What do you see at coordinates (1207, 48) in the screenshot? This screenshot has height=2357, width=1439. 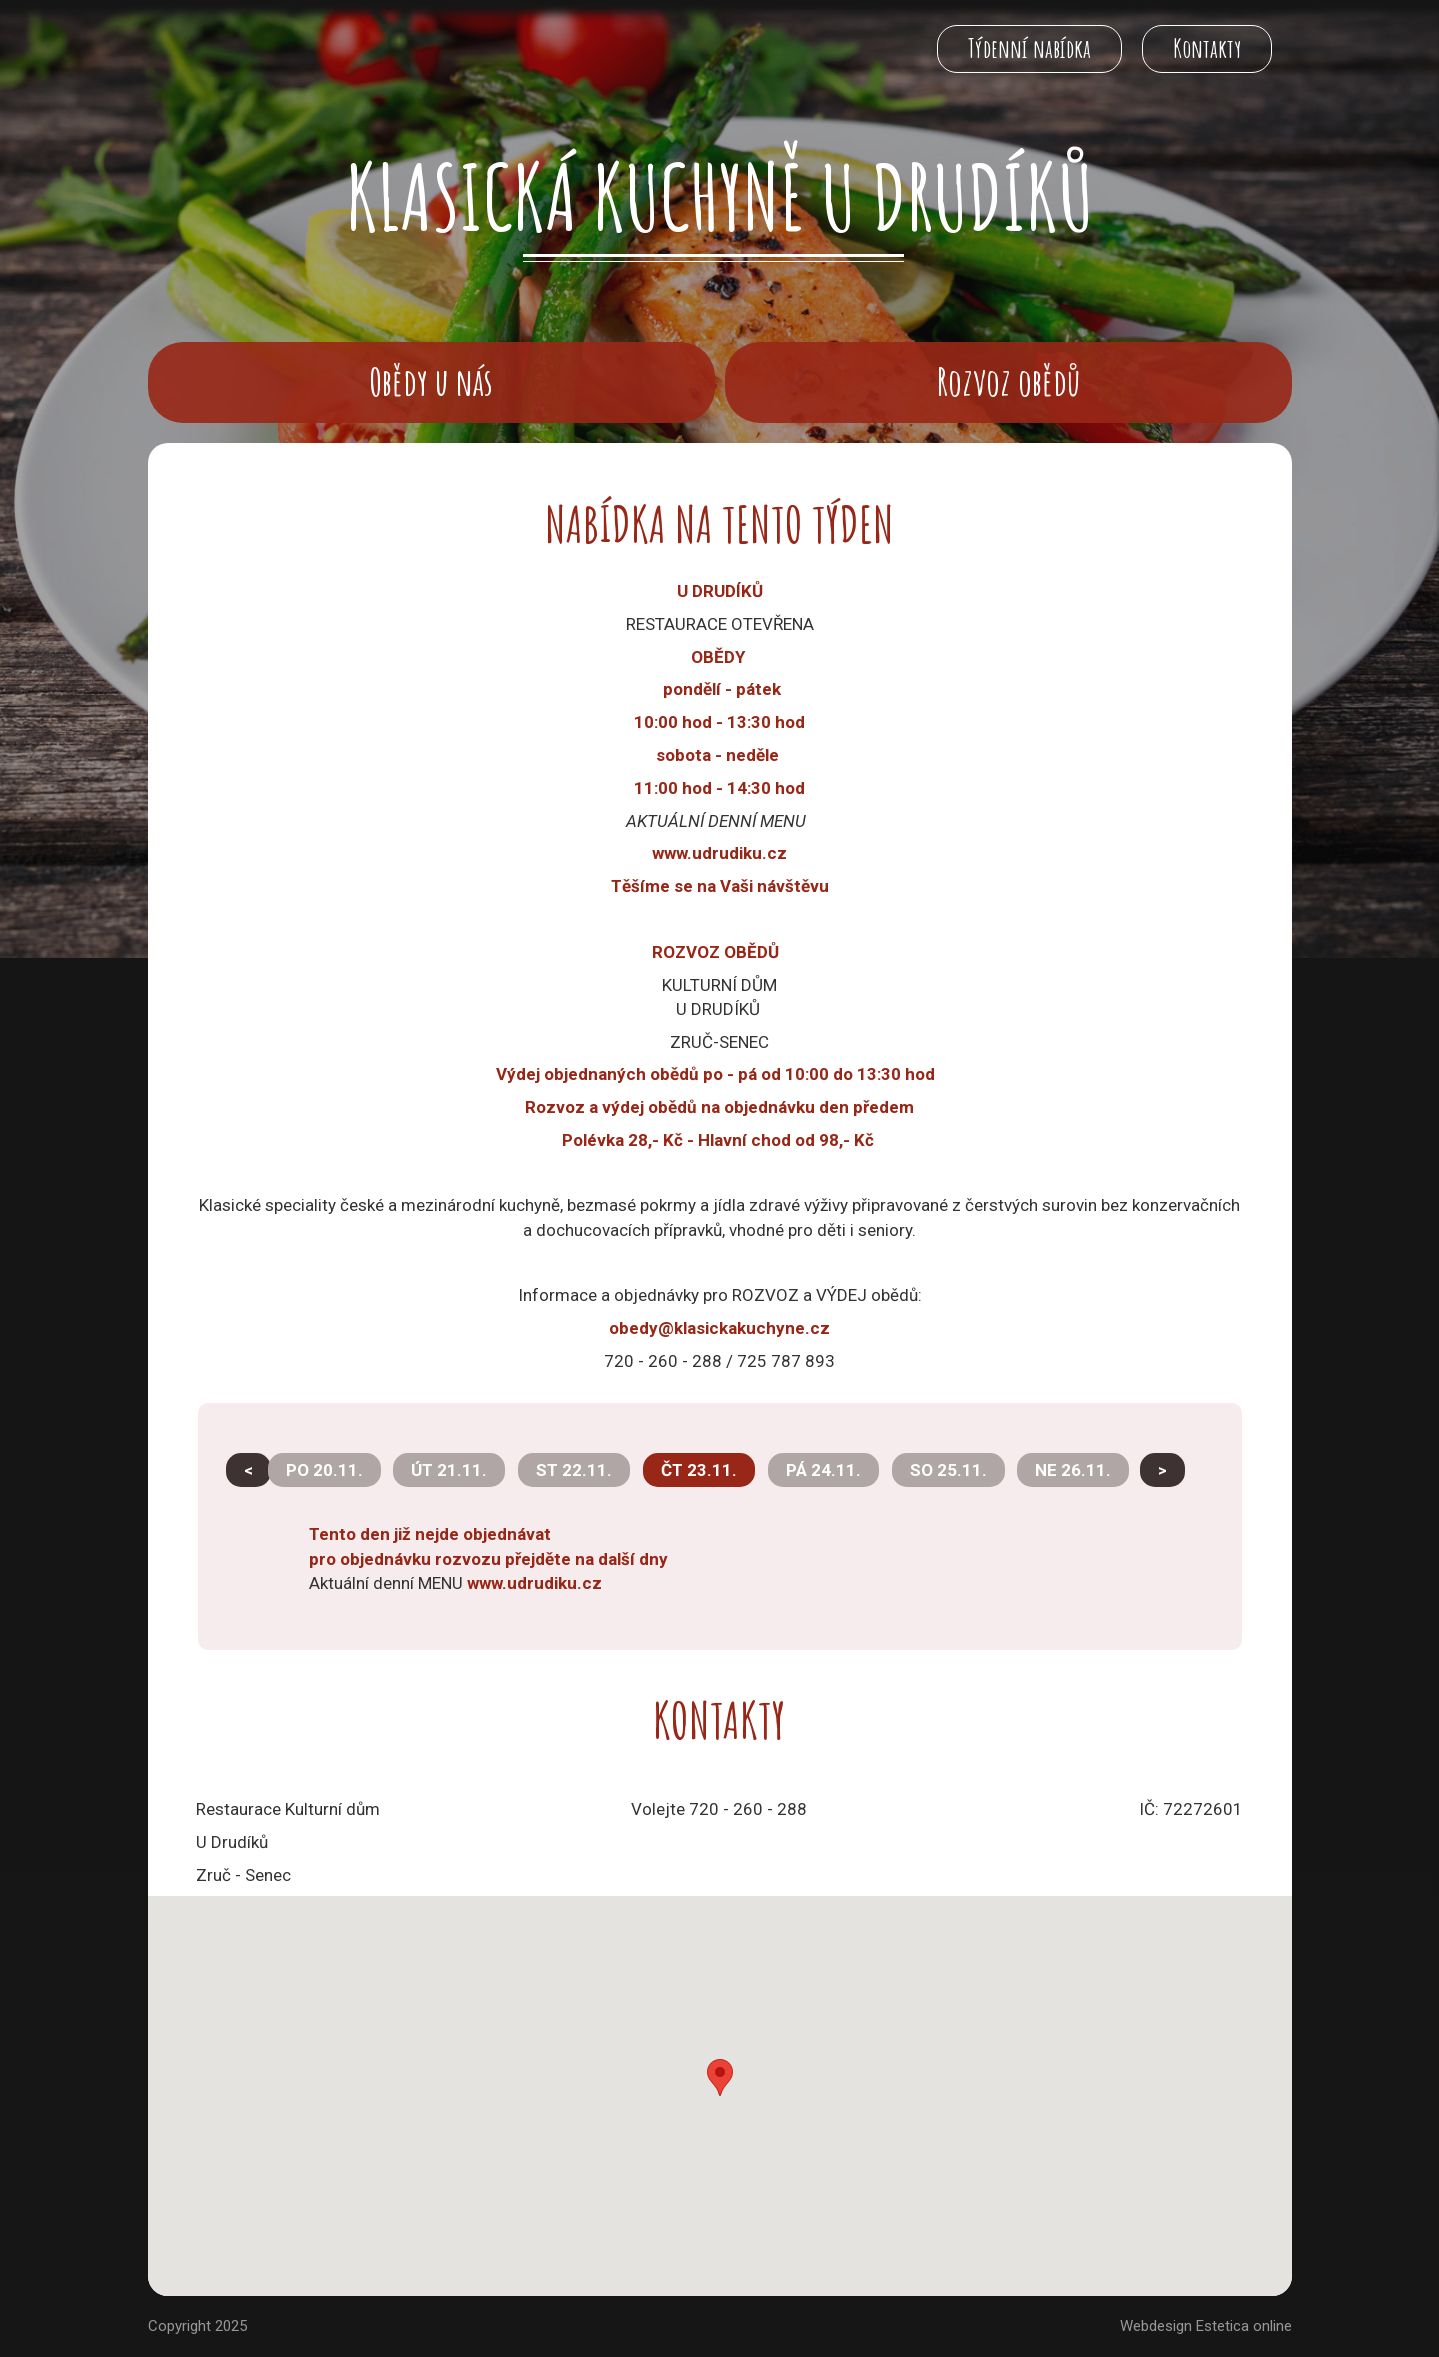 I see `Kontakty` at bounding box center [1207, 48].